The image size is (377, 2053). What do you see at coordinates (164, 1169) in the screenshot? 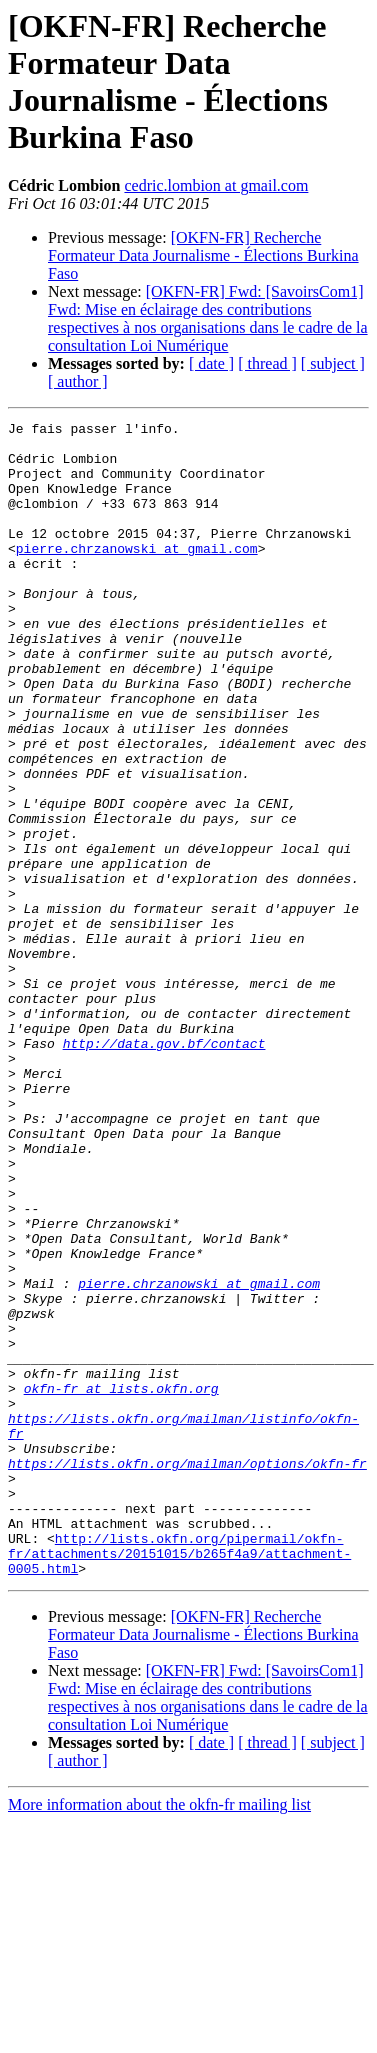
I see `http://data.gov.bf/contact` at bounding box center [164, 1169].